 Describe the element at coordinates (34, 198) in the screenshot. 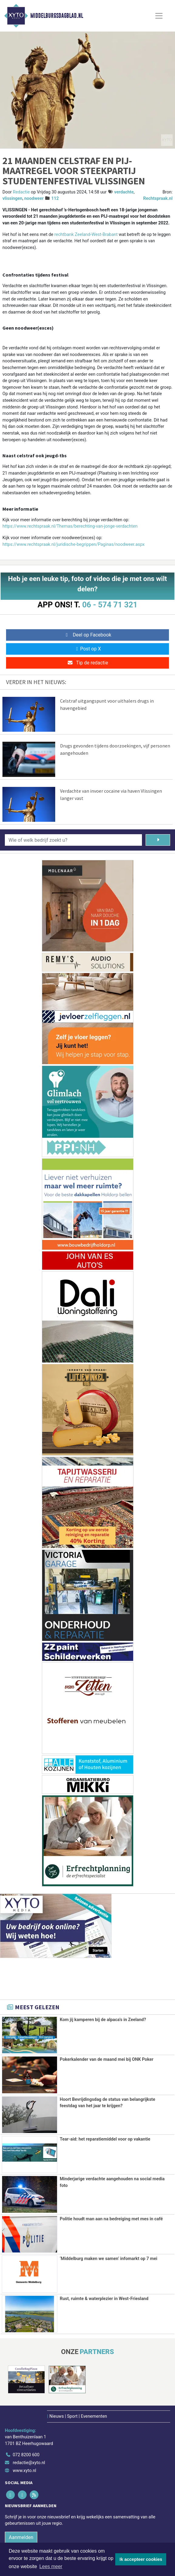

I see `noodweer` at that location.